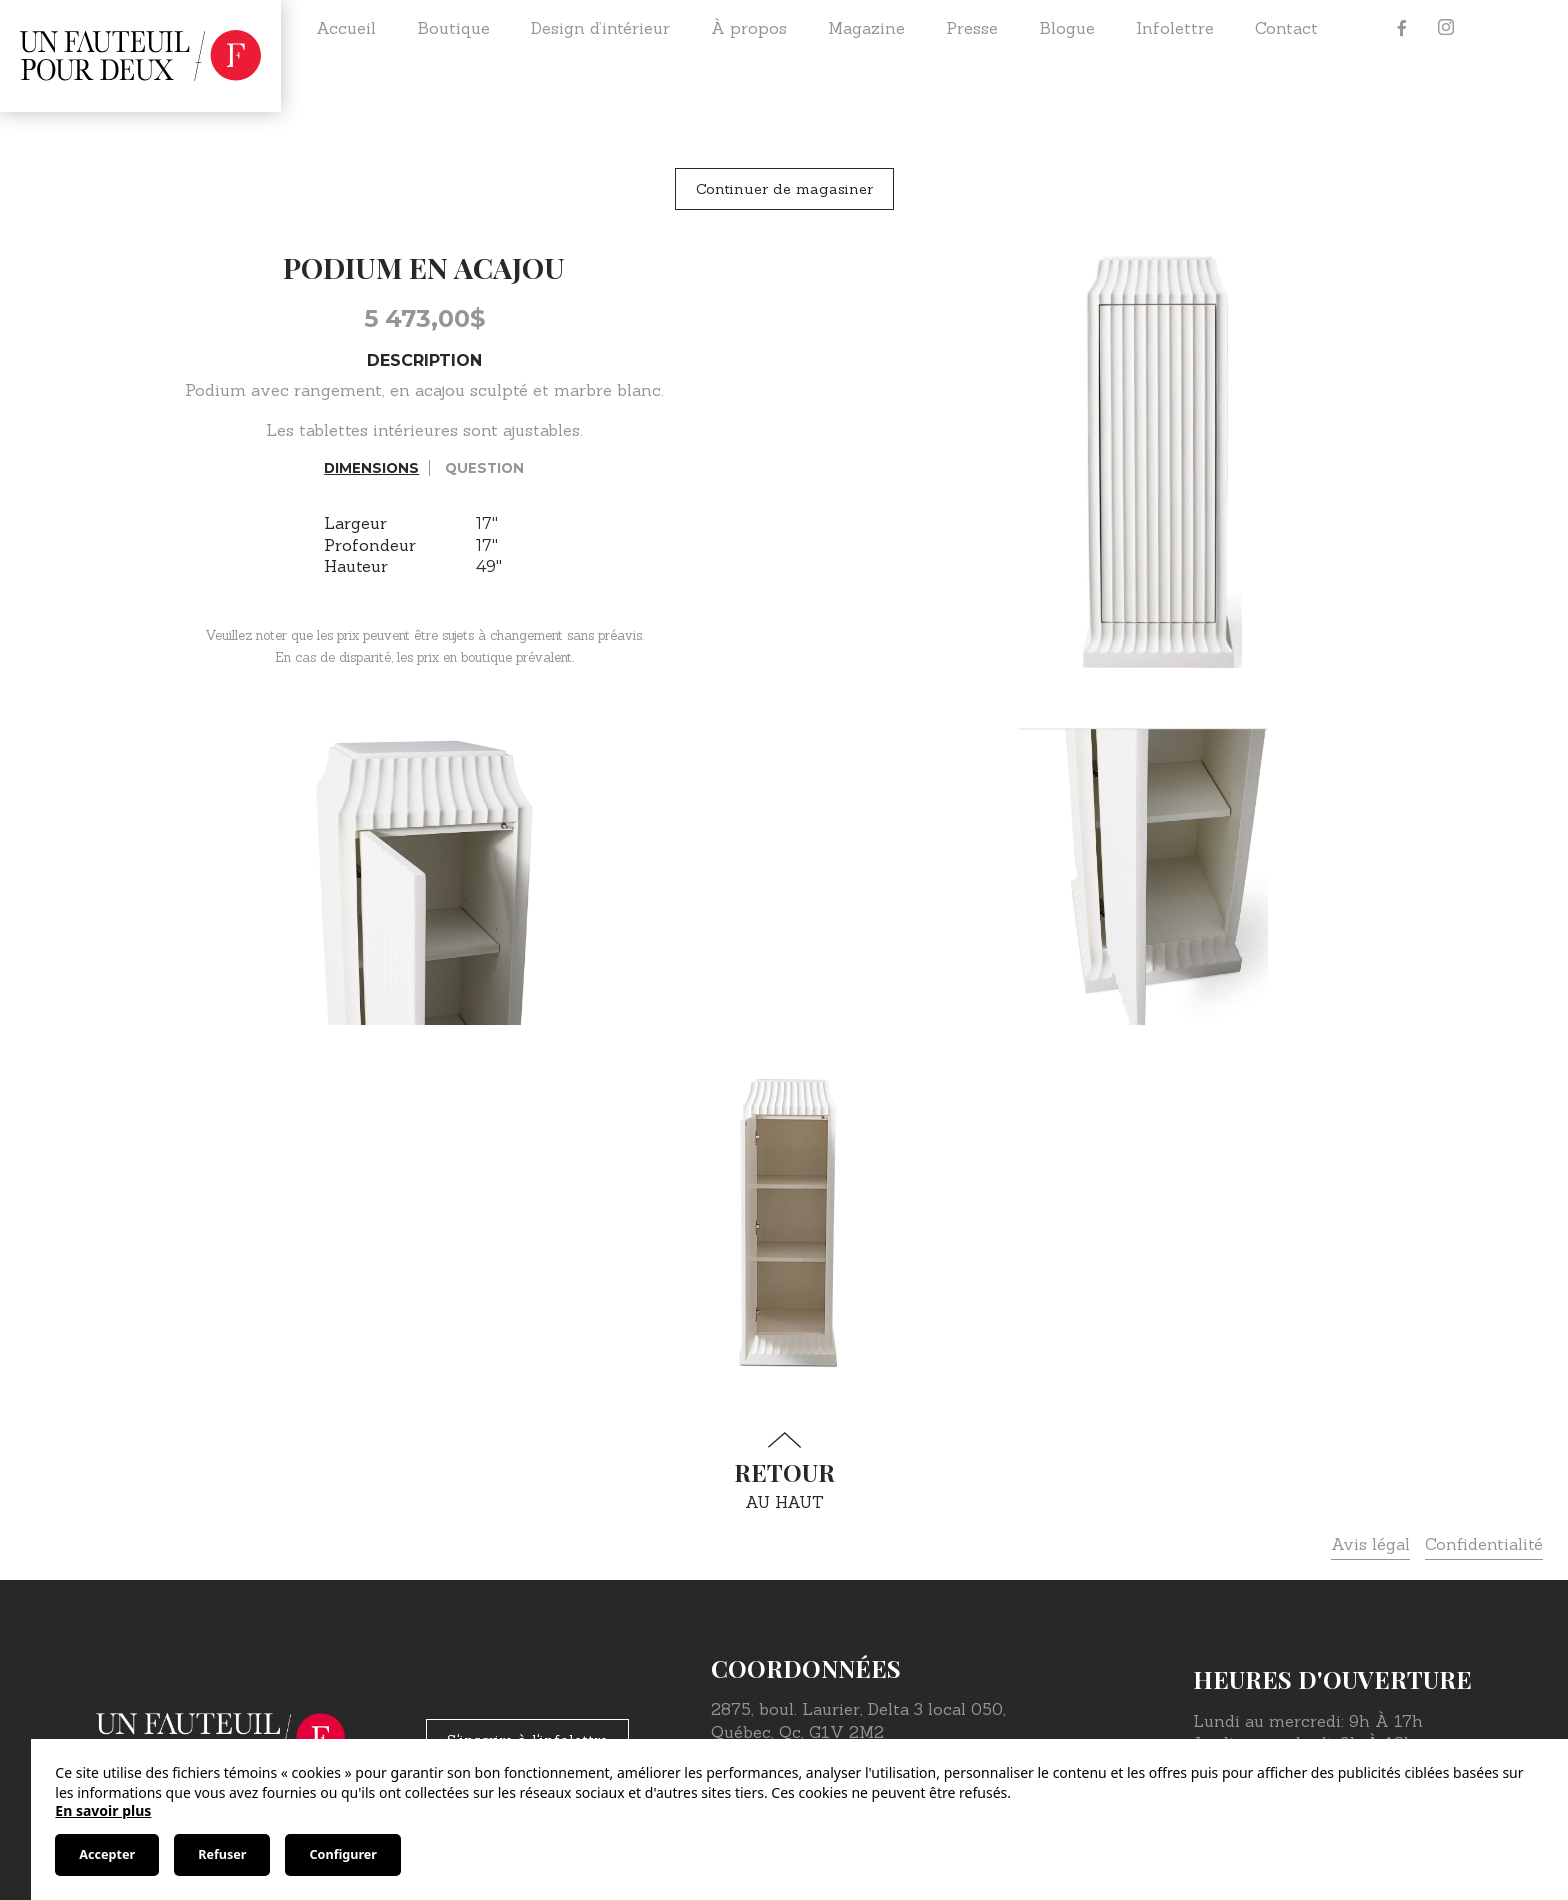  What do you see at coordinates (784, 189) in the screenshot?
I see `Continuer de magasiner` at bounding box center [784, 189].